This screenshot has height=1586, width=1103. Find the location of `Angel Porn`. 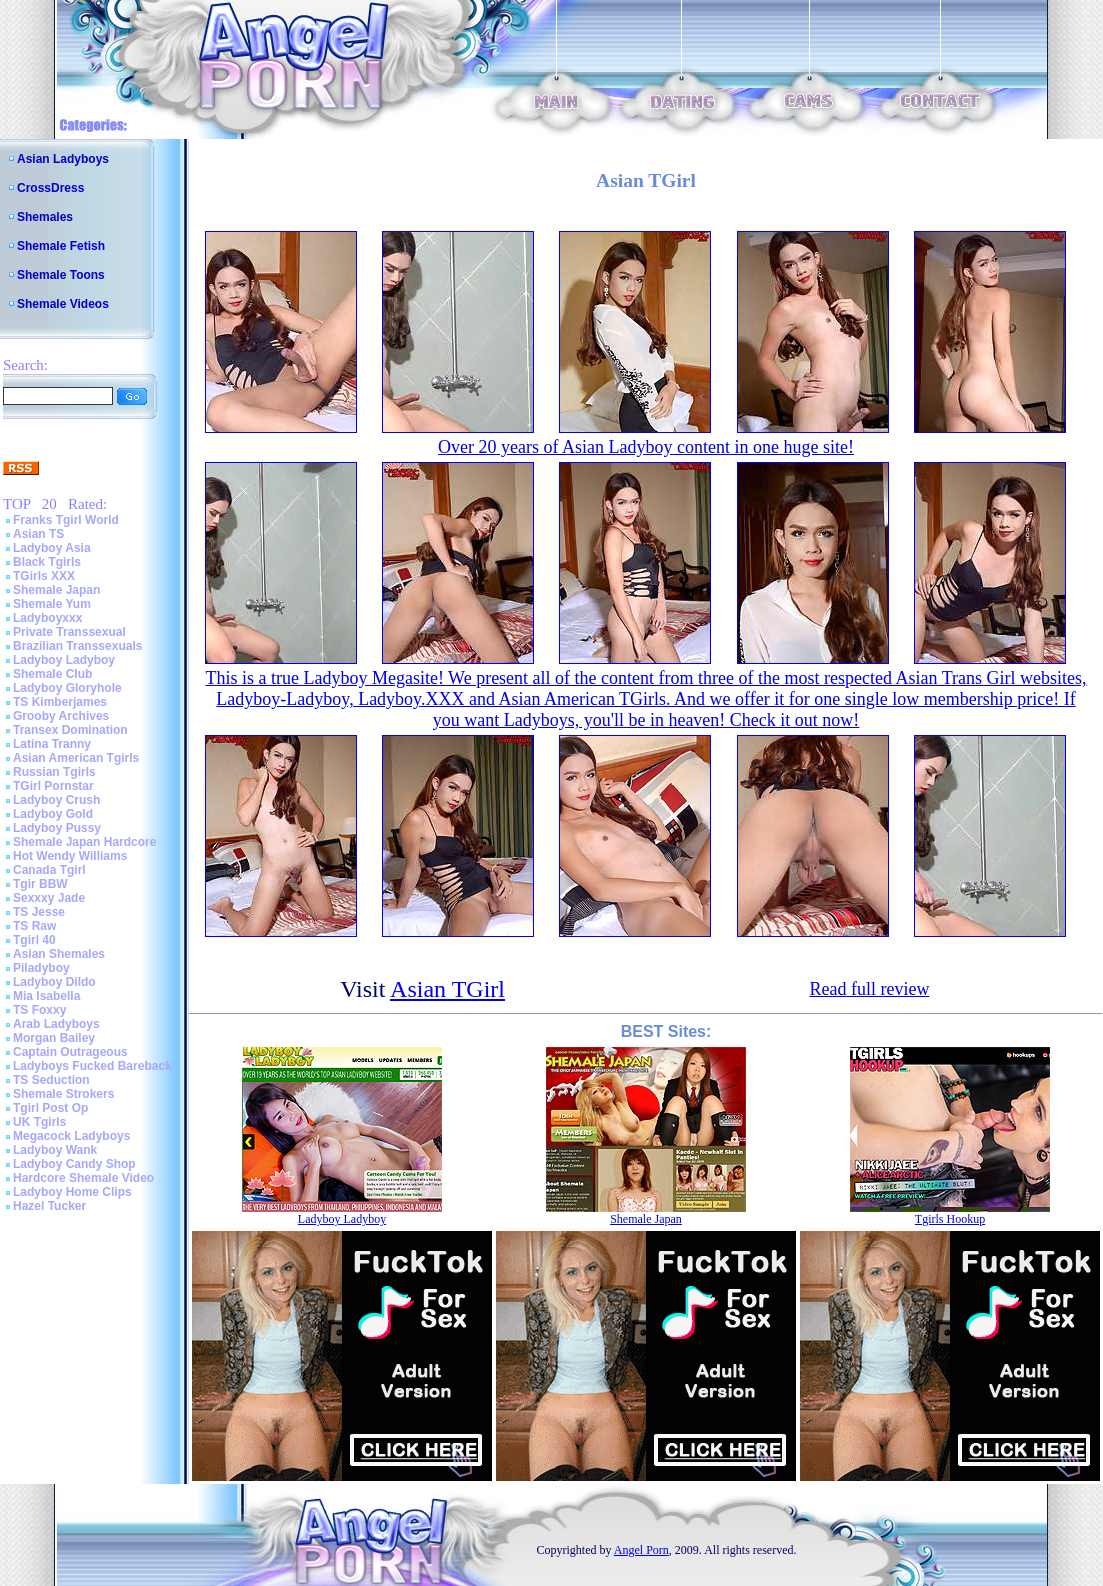

Angel Porn is located at coordinates (641, 1550).